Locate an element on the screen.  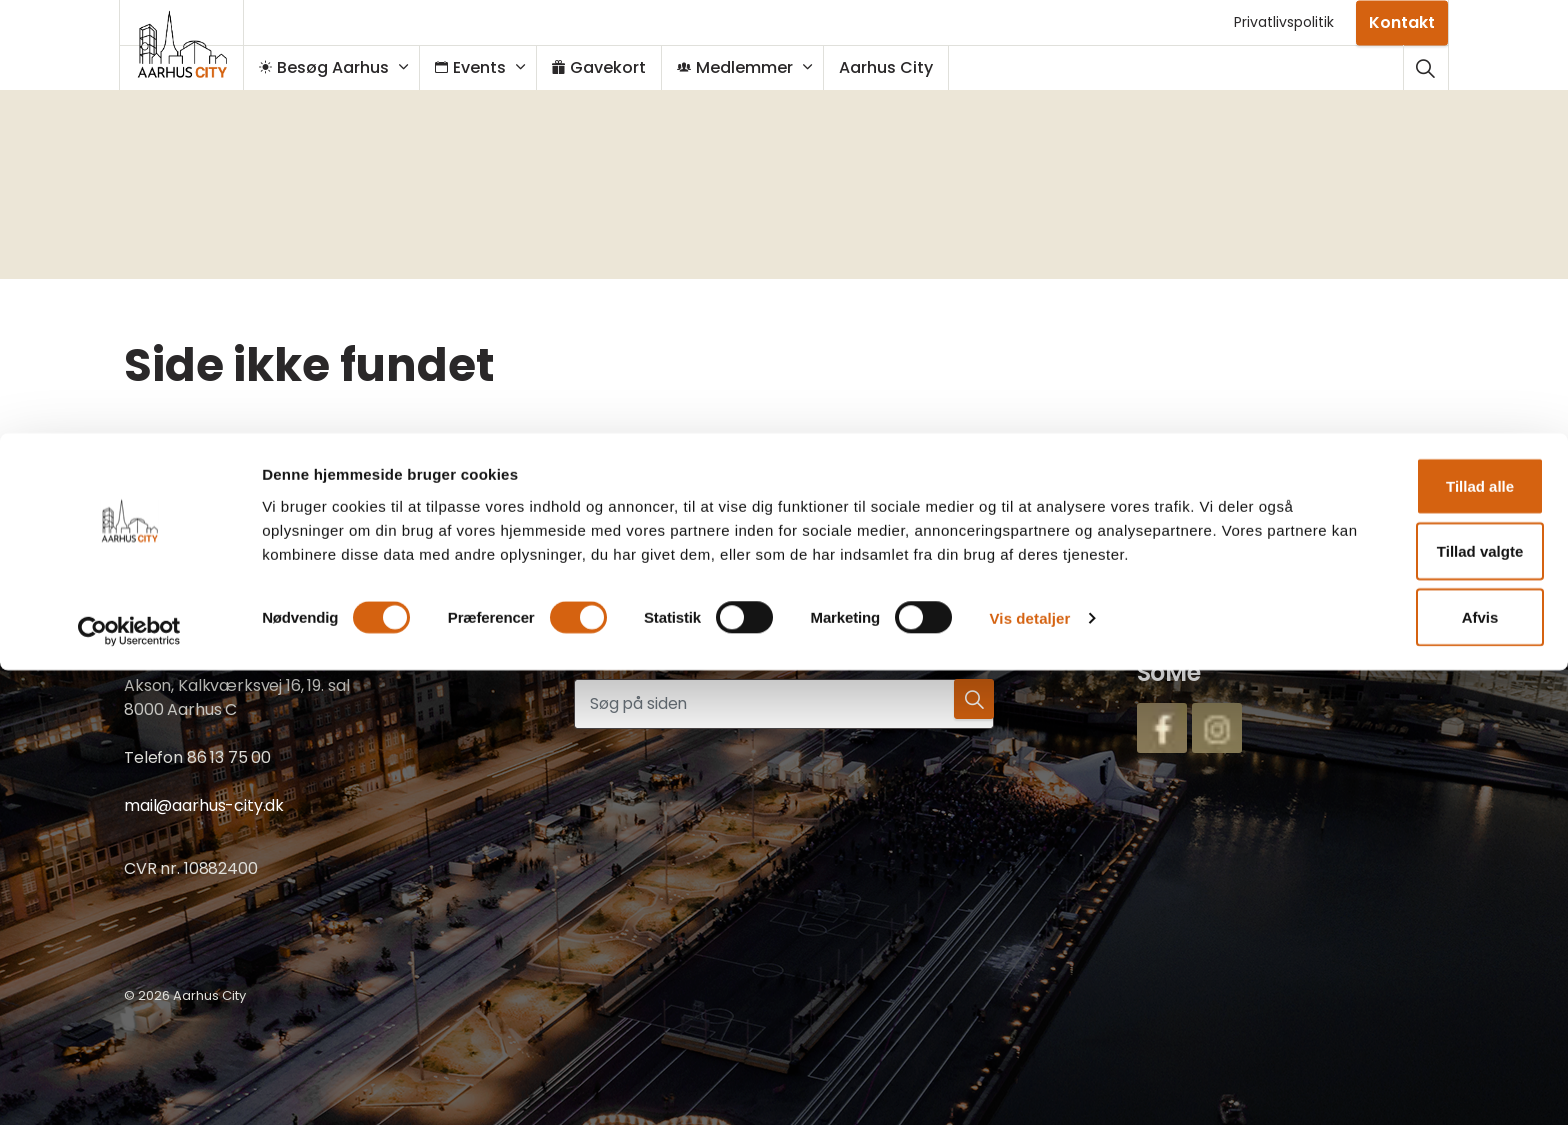
Tillad alle is located at coordinates (1401, 928).